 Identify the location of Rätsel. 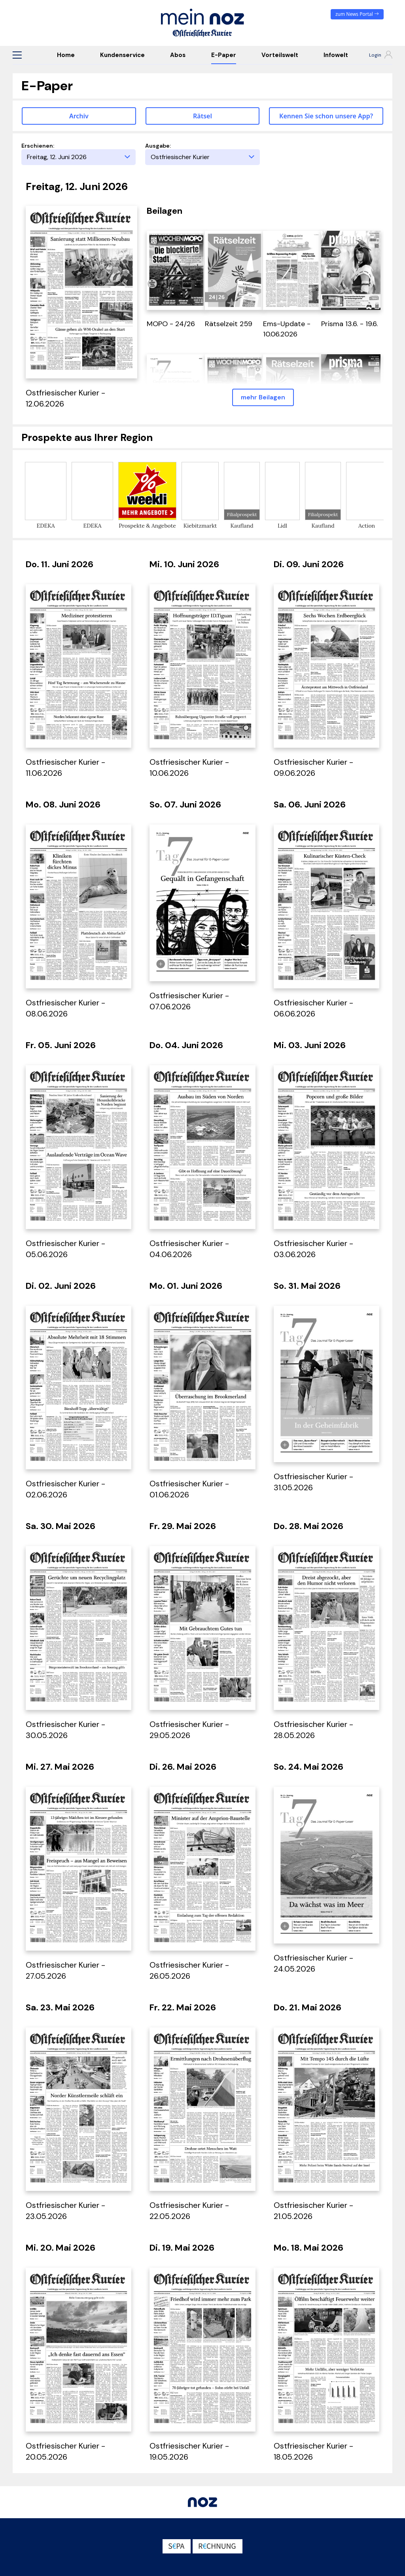
(202, 116).